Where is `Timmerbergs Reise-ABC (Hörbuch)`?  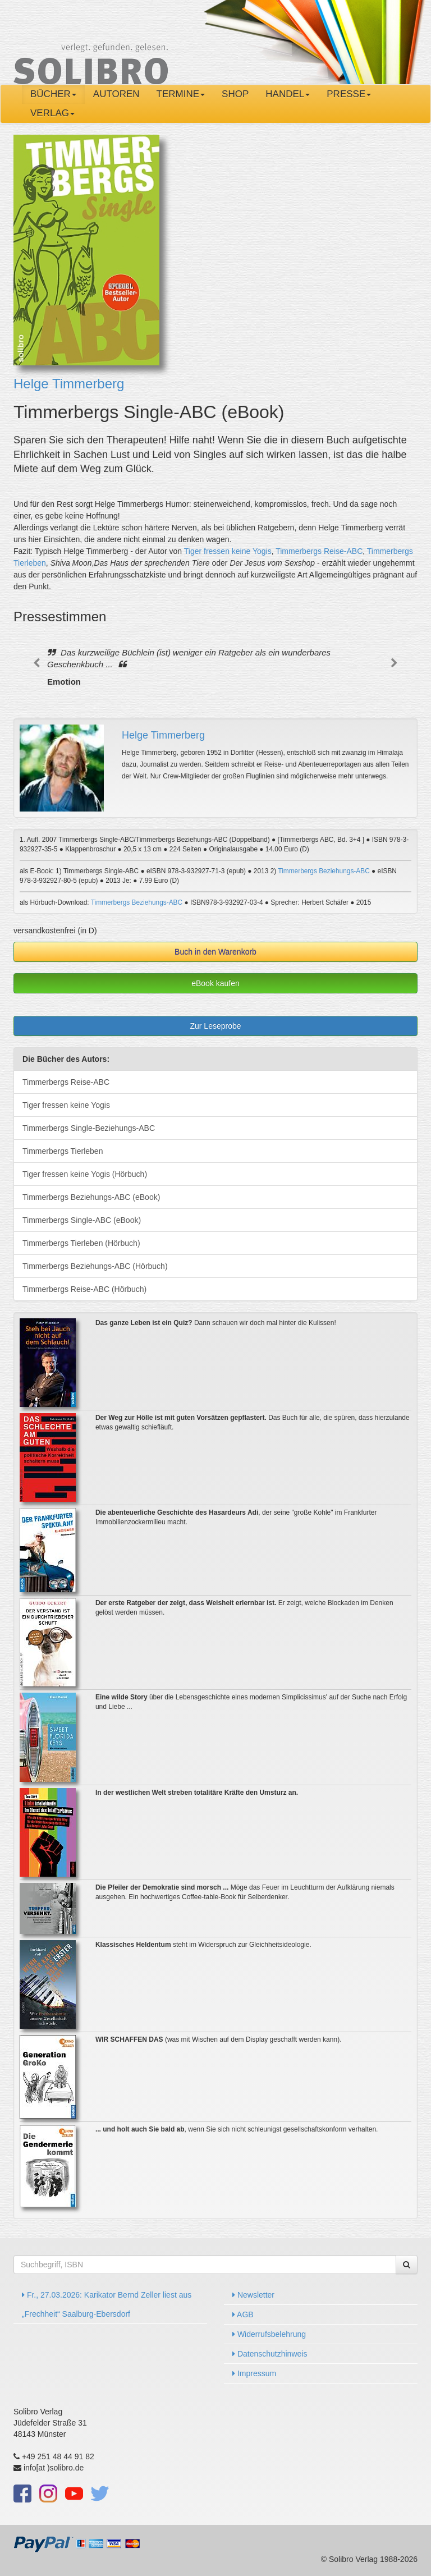 Timmerbergs Reise-ABC (Hörbuch) is located at coordinates (84, 1289).